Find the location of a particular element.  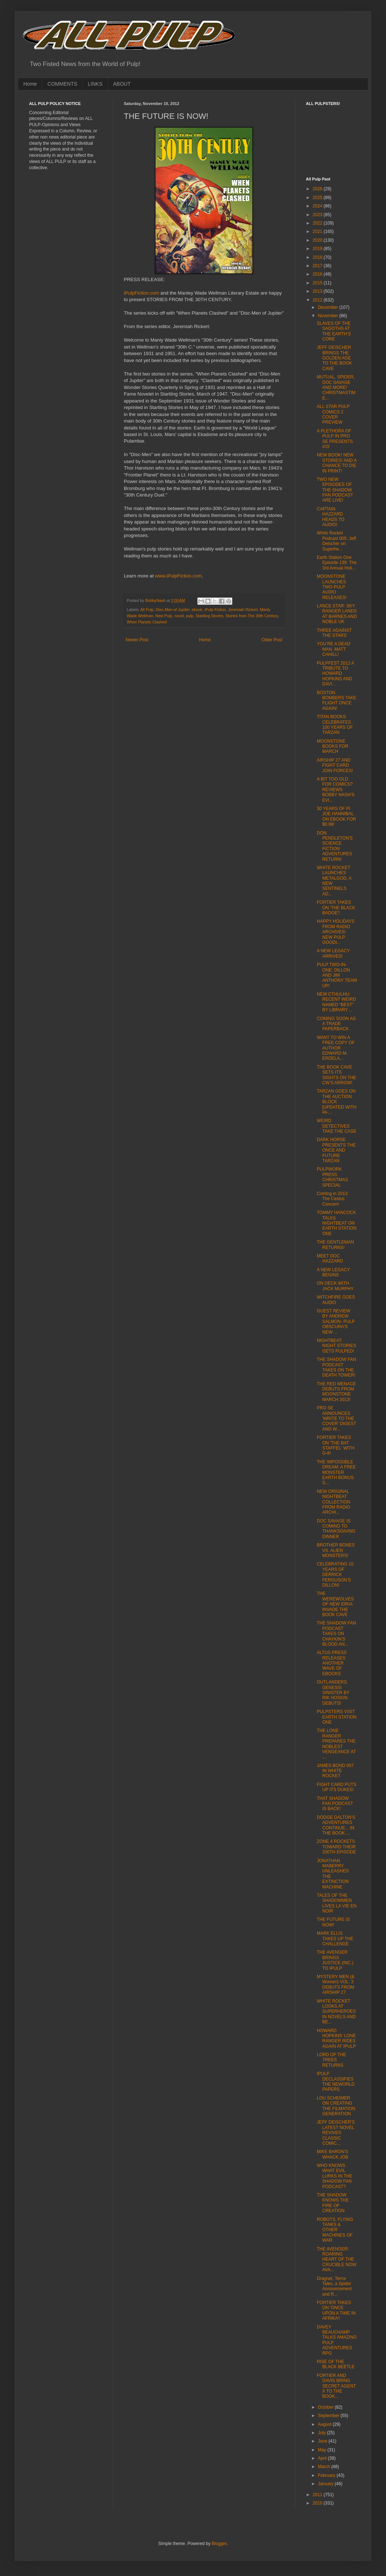

THAT SHADOW FAN PODCAST IS BACK! is located at coordinates (335, 1804).